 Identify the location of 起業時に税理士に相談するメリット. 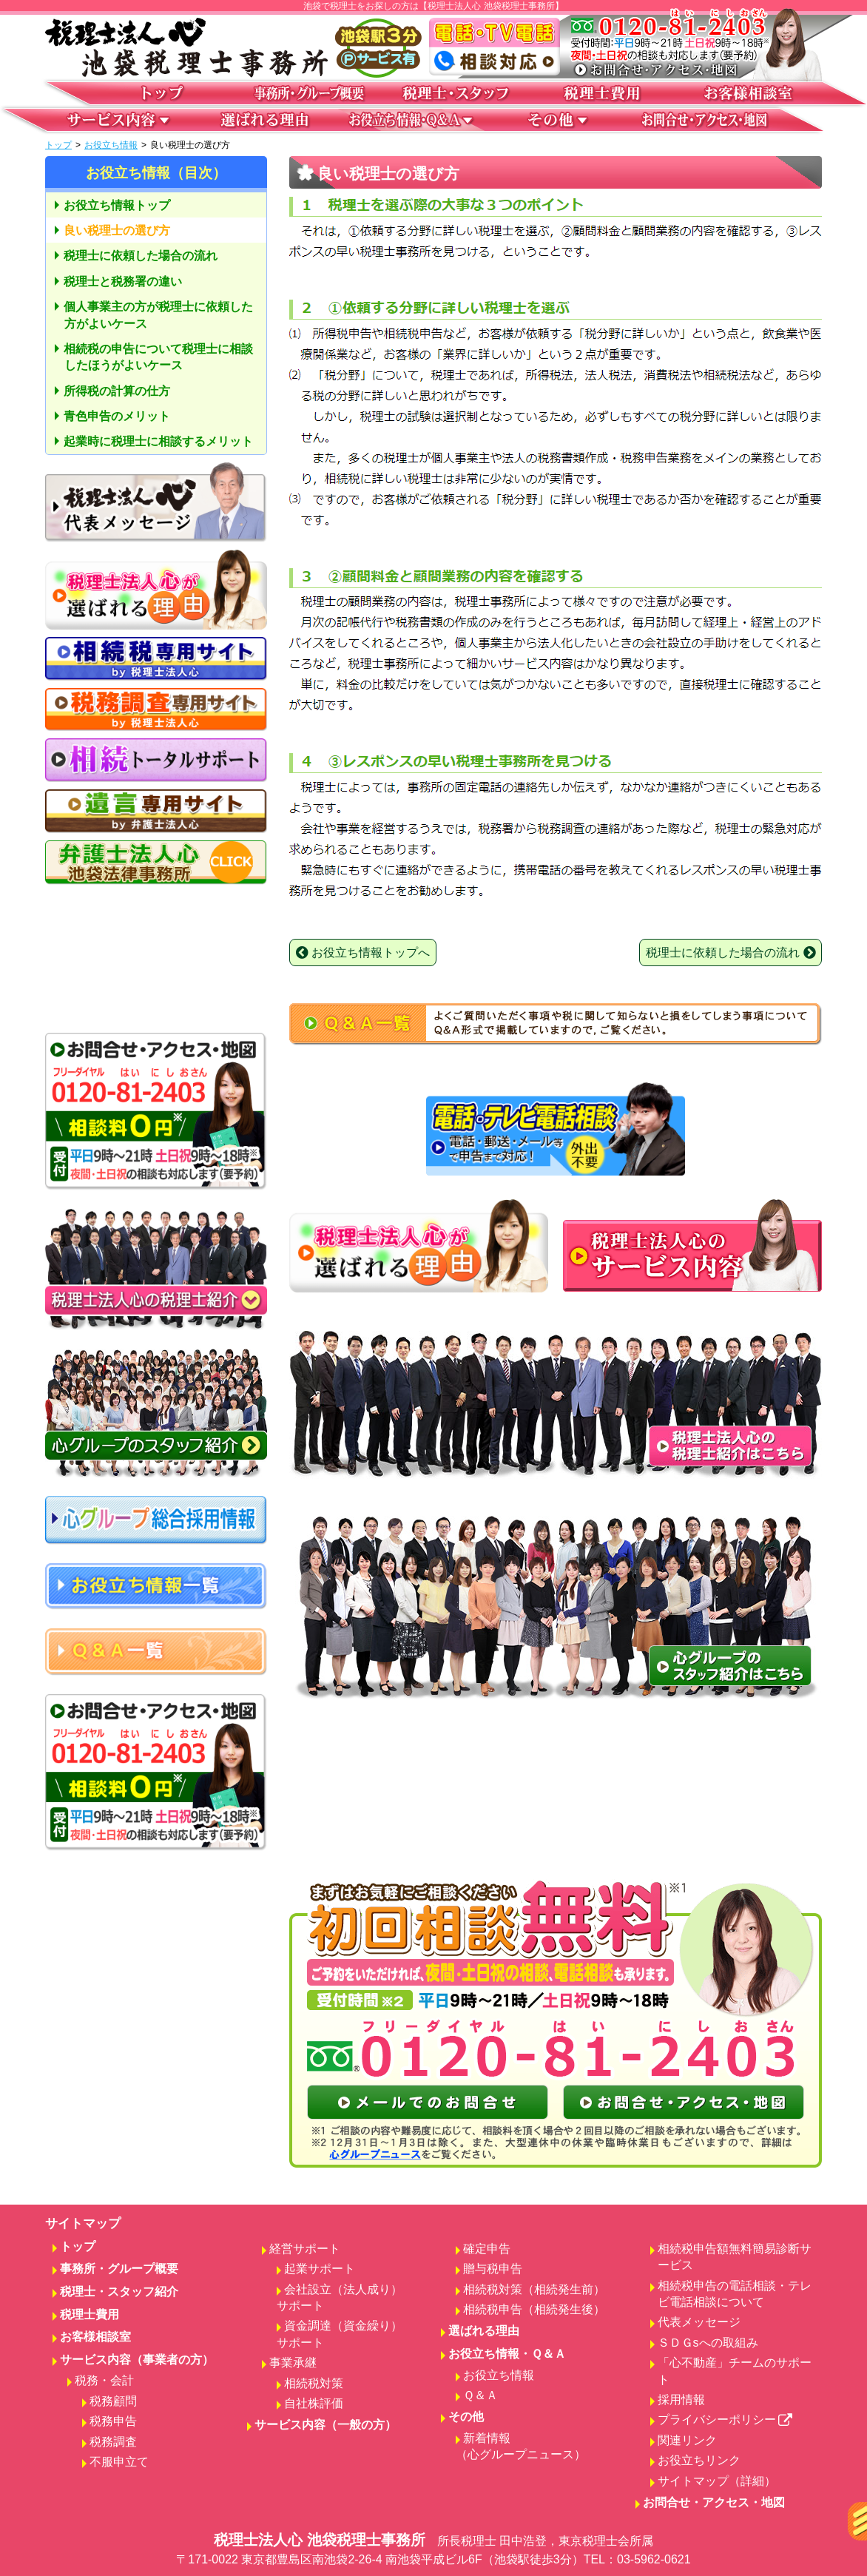
(158, 441).